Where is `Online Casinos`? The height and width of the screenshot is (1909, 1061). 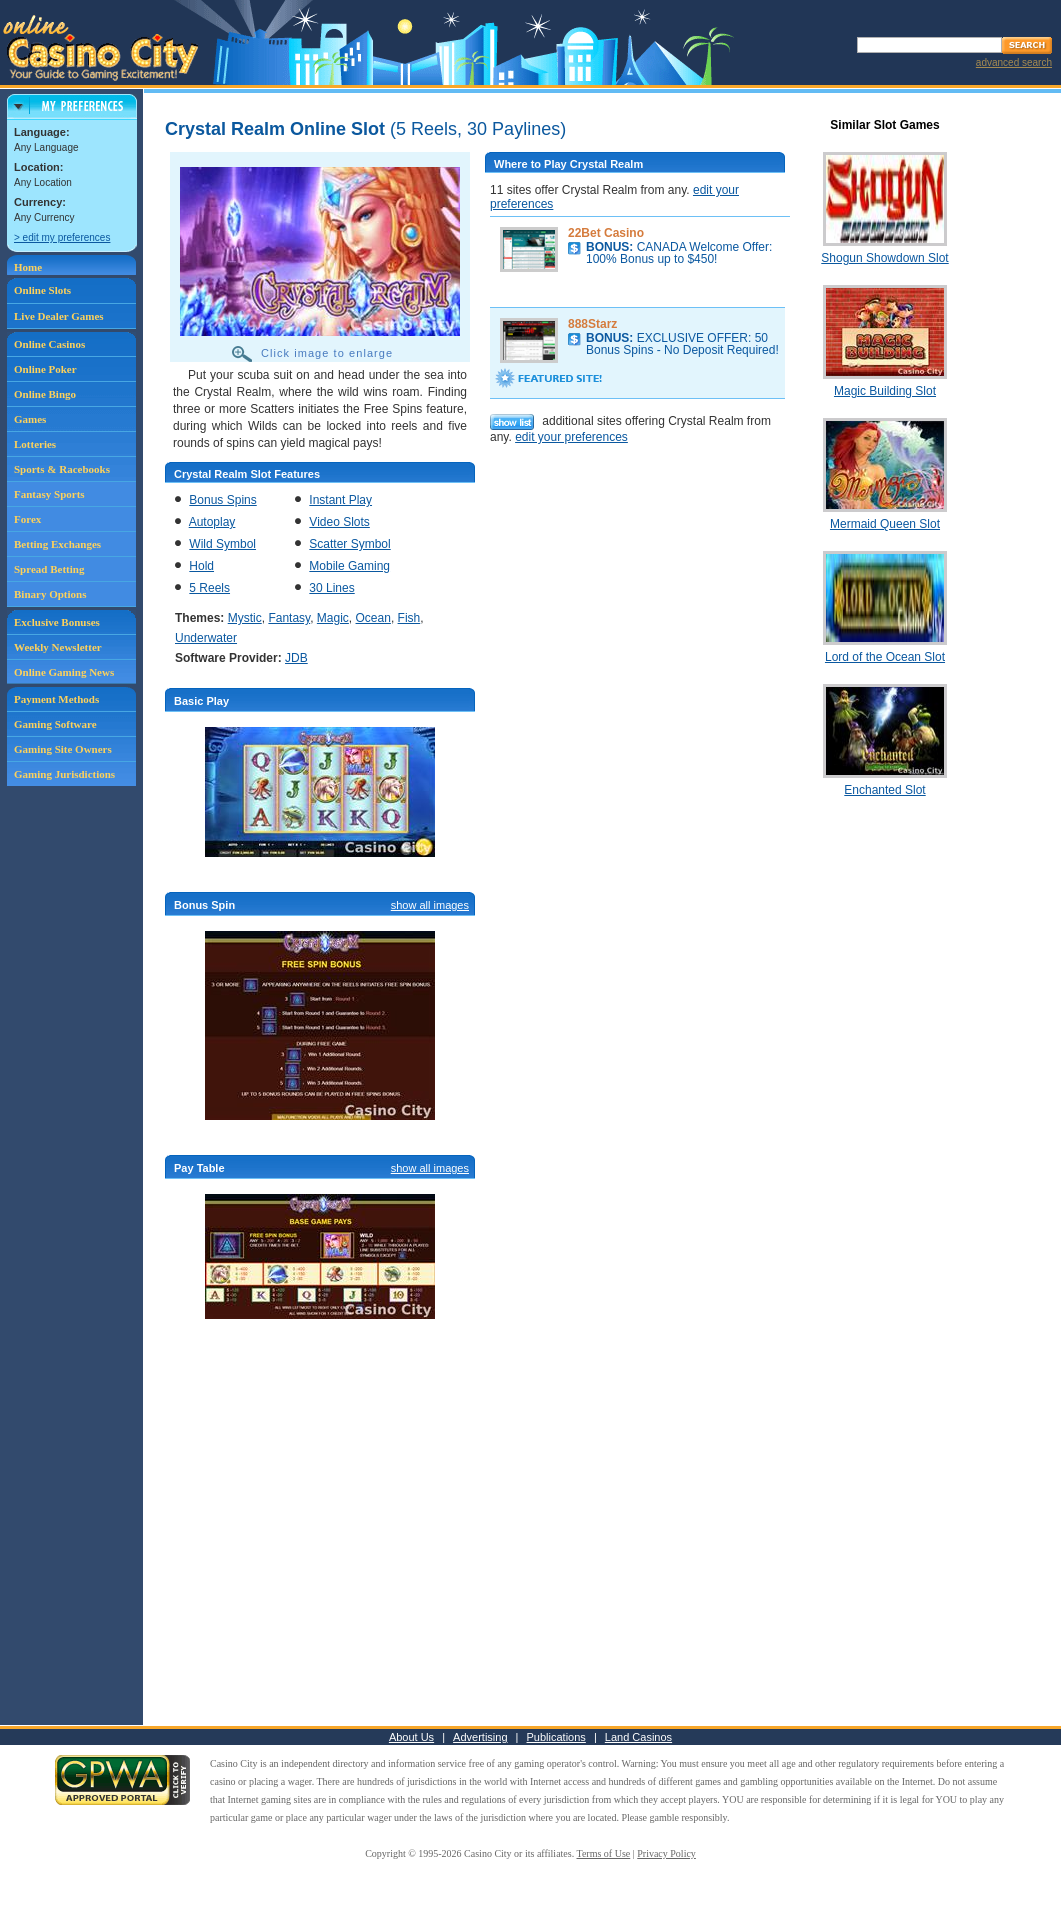
Online Casinos is located at coordinates (49, 344).